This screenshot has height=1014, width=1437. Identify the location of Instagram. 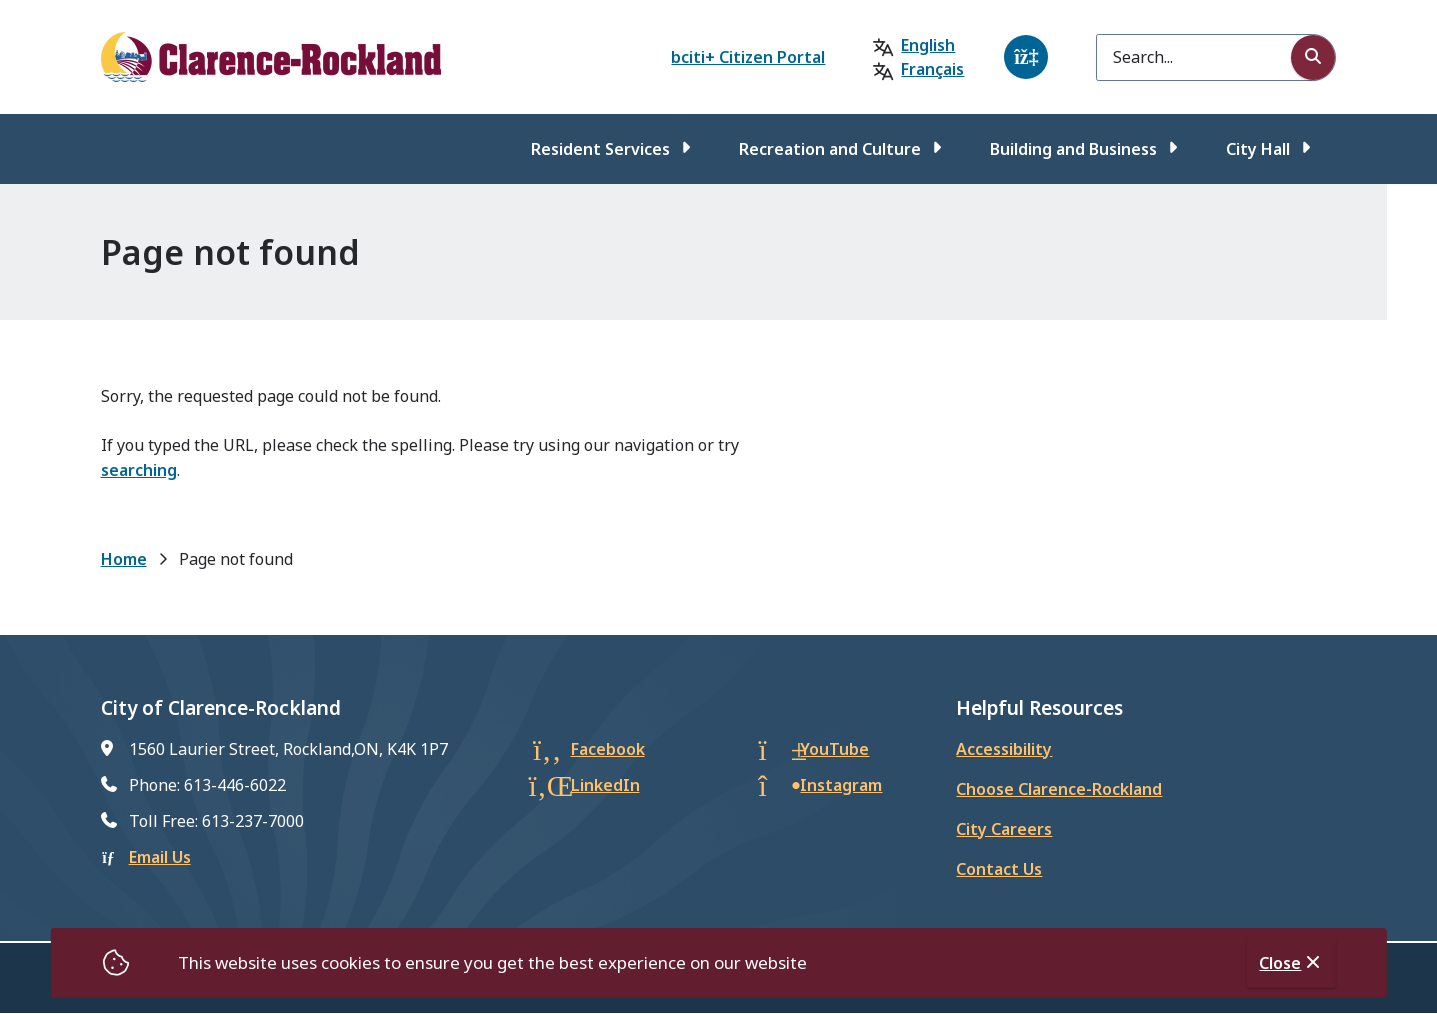
(841, 785).